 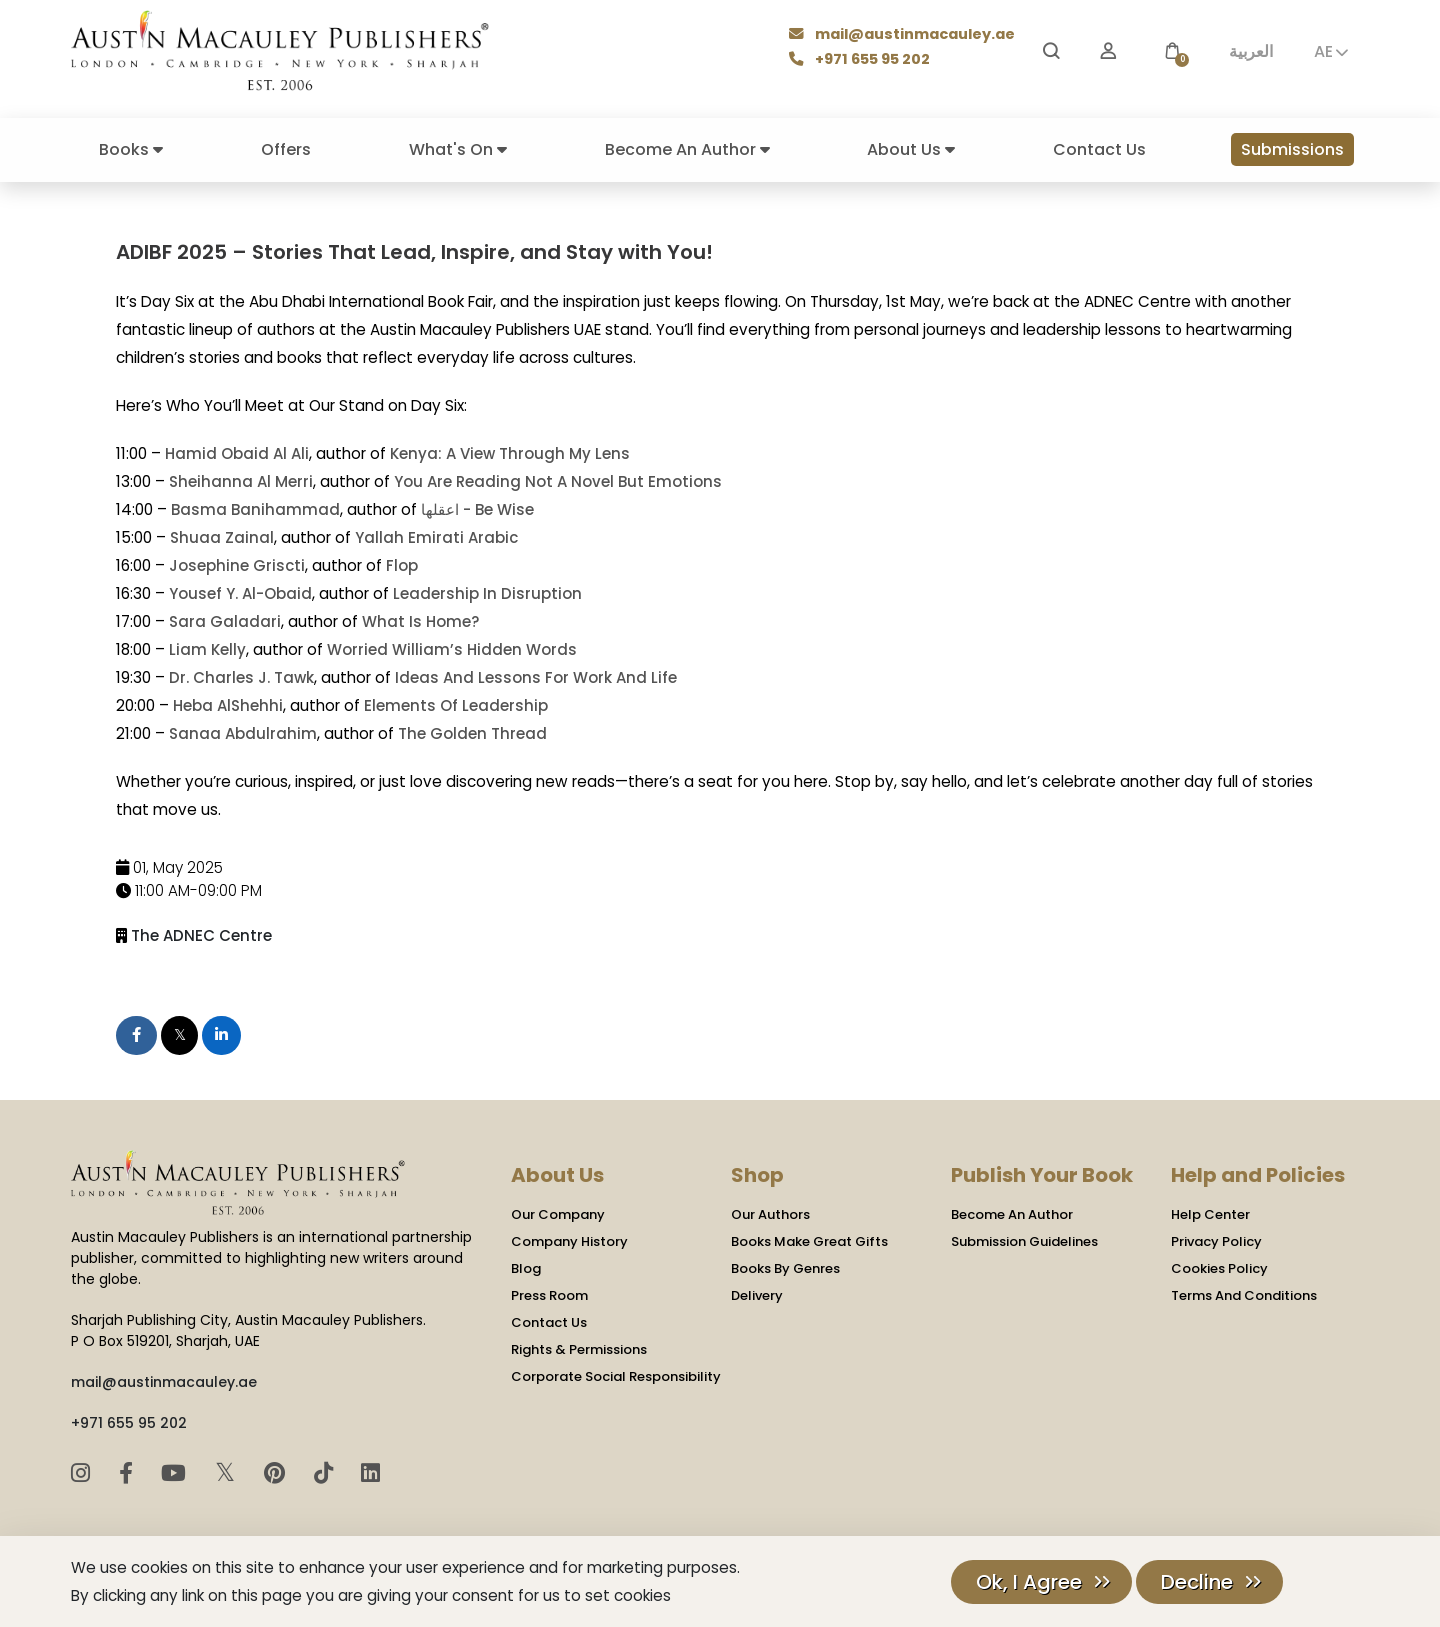 I want to click on Terms And Conditions, so click(x=1244, y=1294).